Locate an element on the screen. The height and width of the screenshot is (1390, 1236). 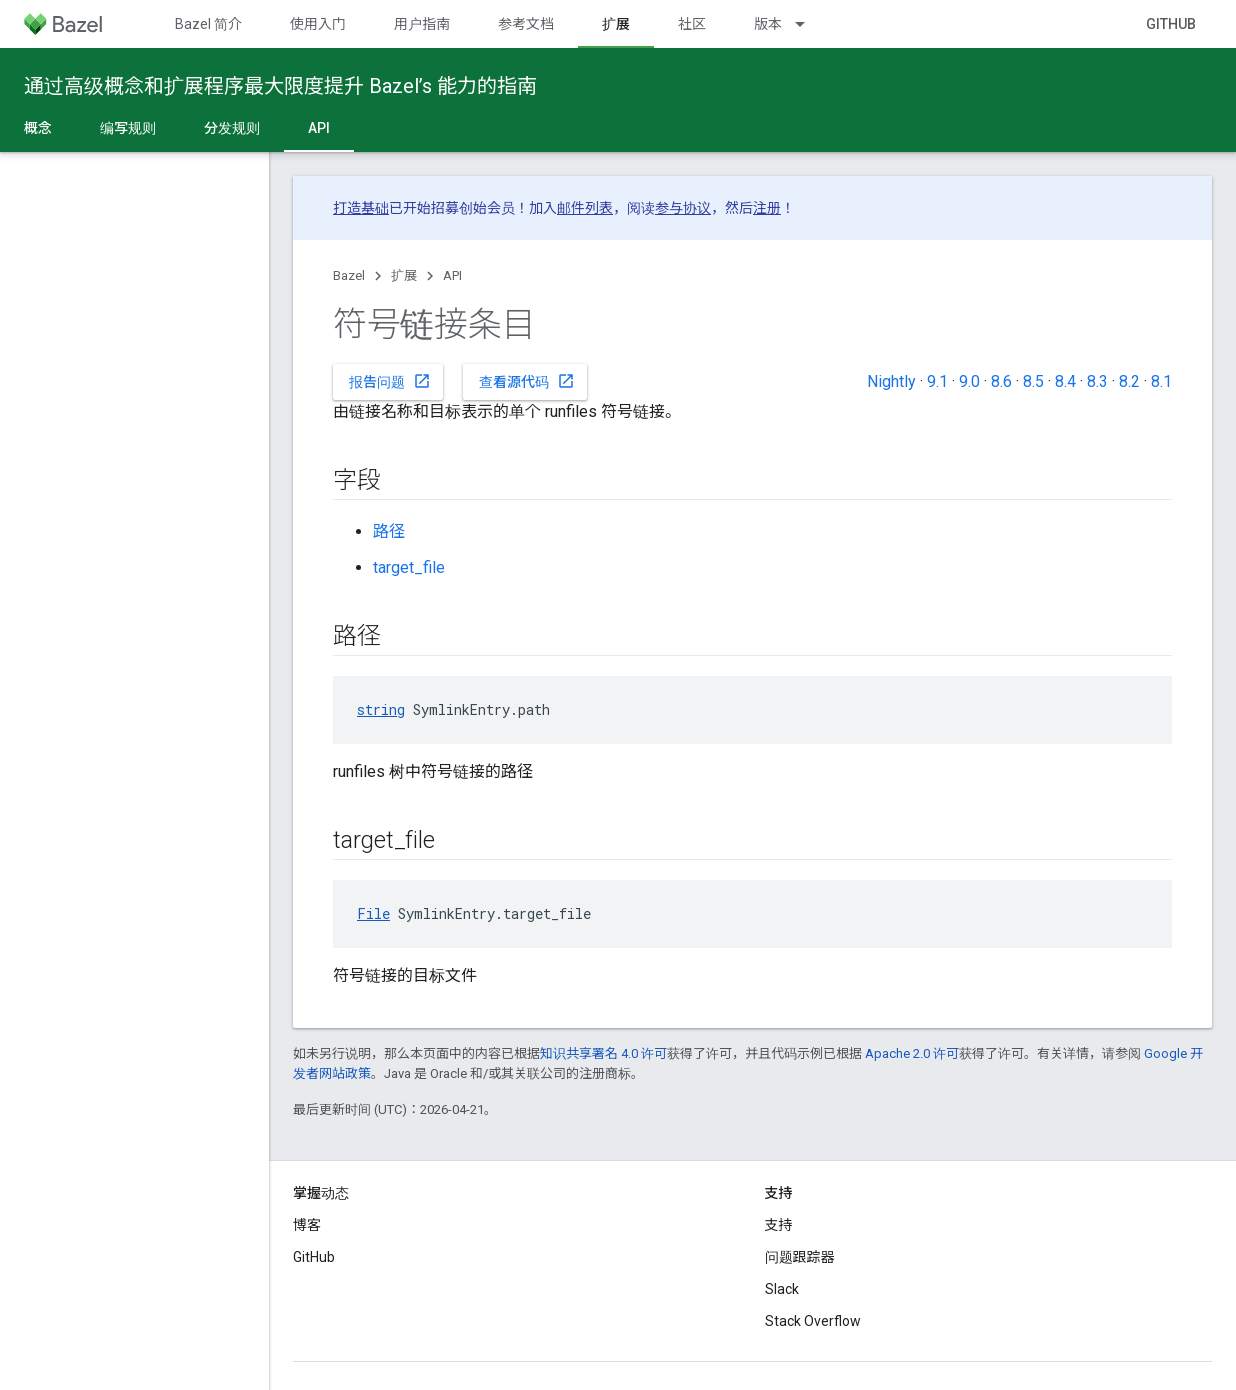
GitHub is located at coordinates (1171, 24).